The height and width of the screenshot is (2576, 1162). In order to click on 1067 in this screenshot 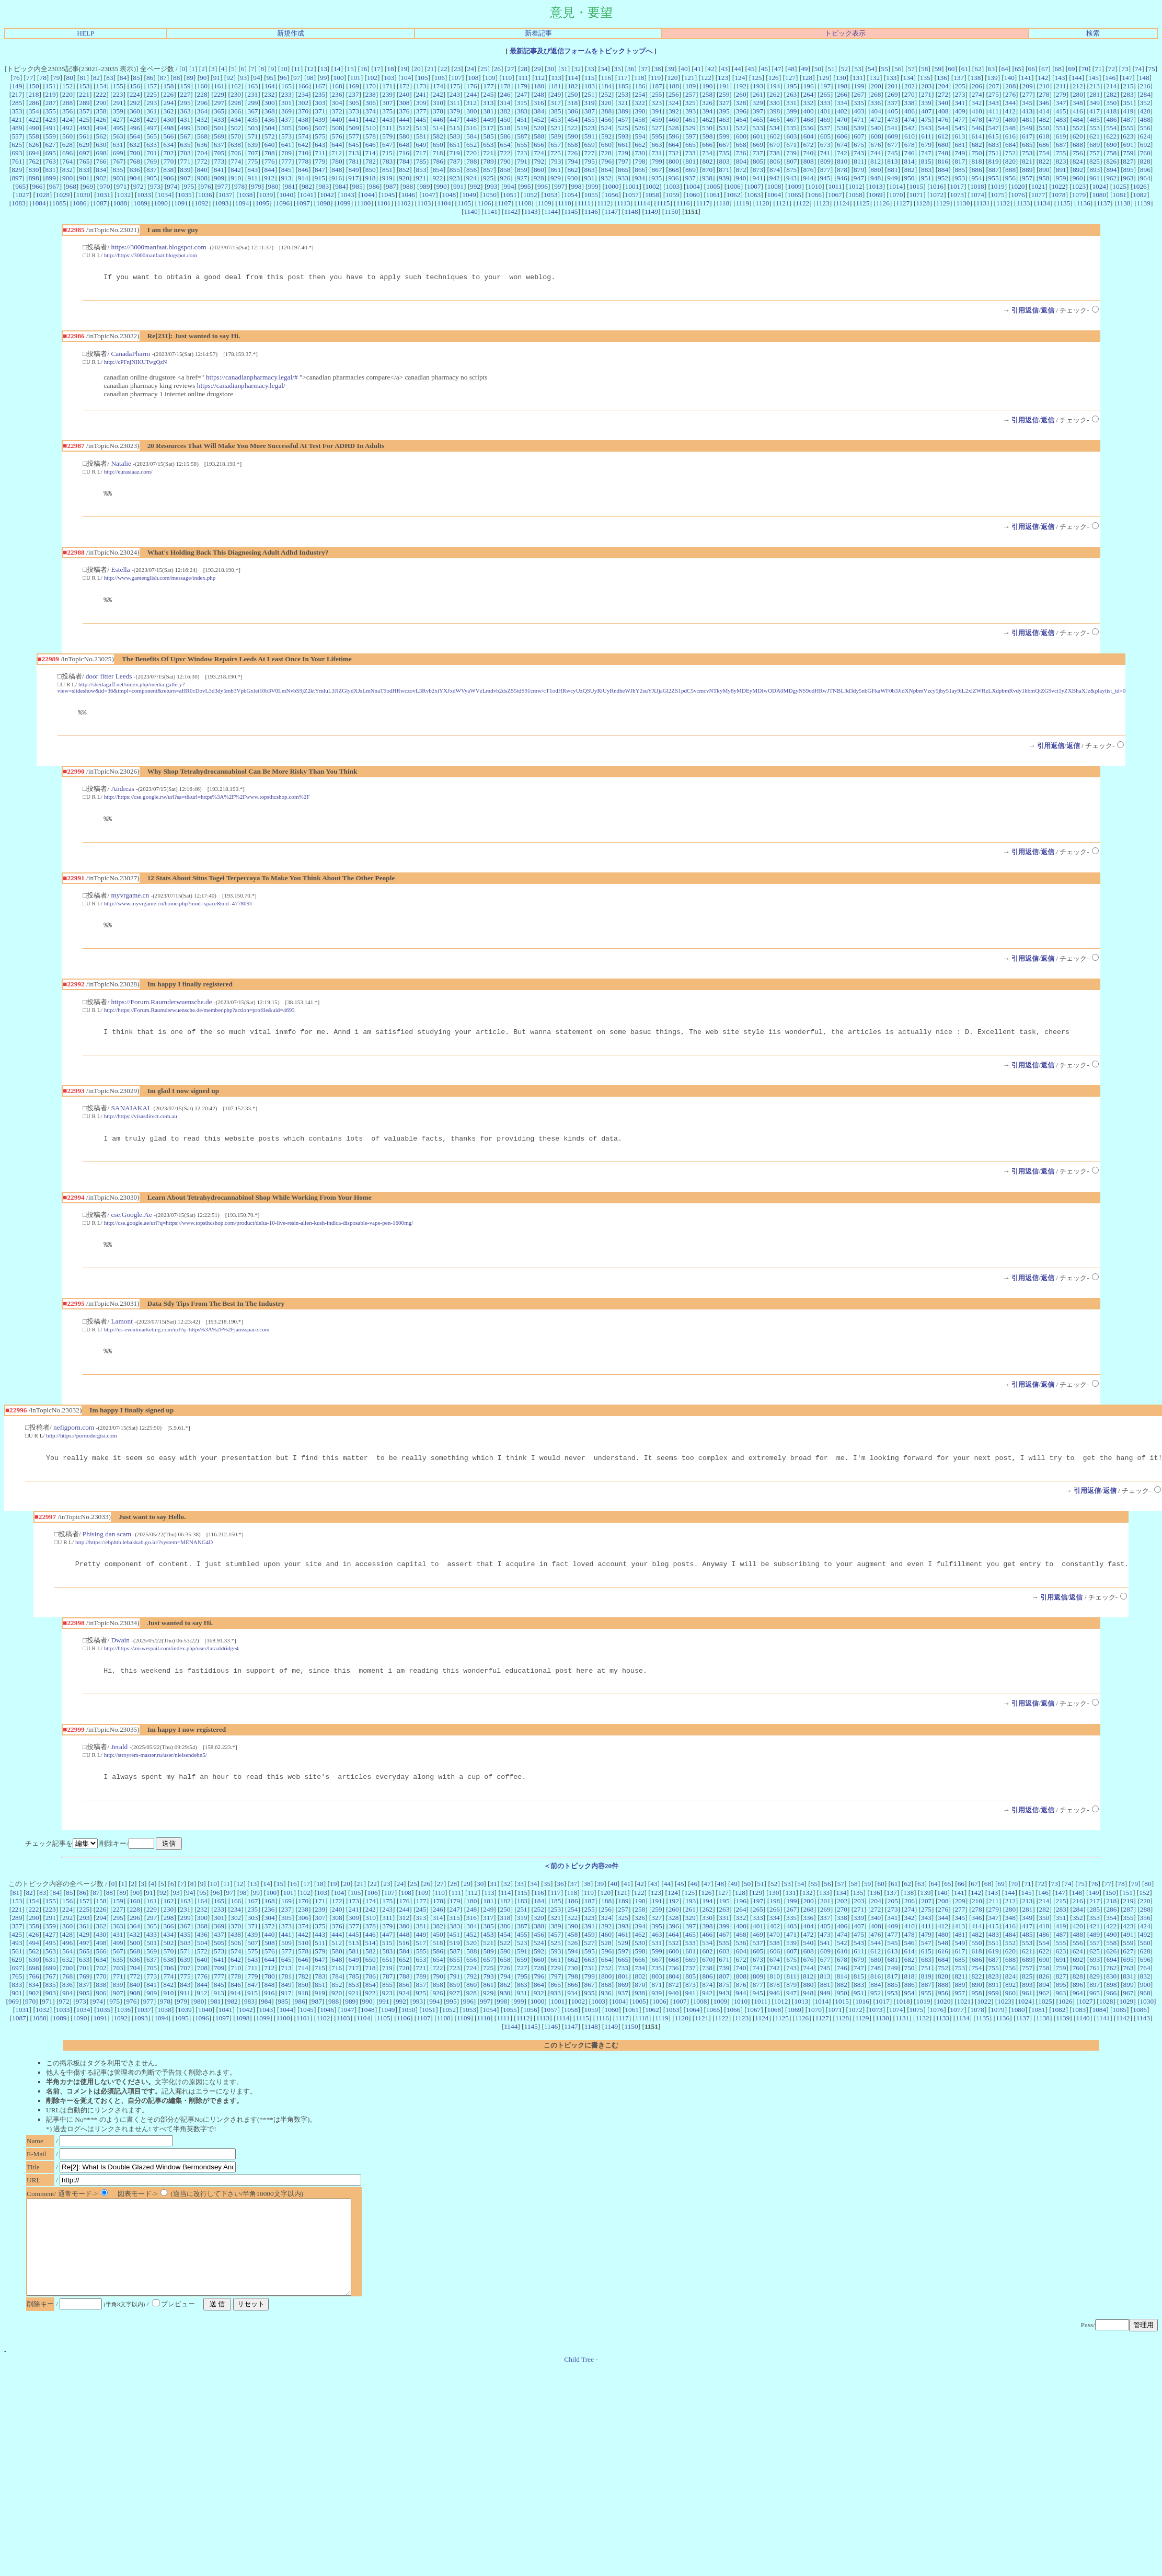, I will do `click(835, 195)`.